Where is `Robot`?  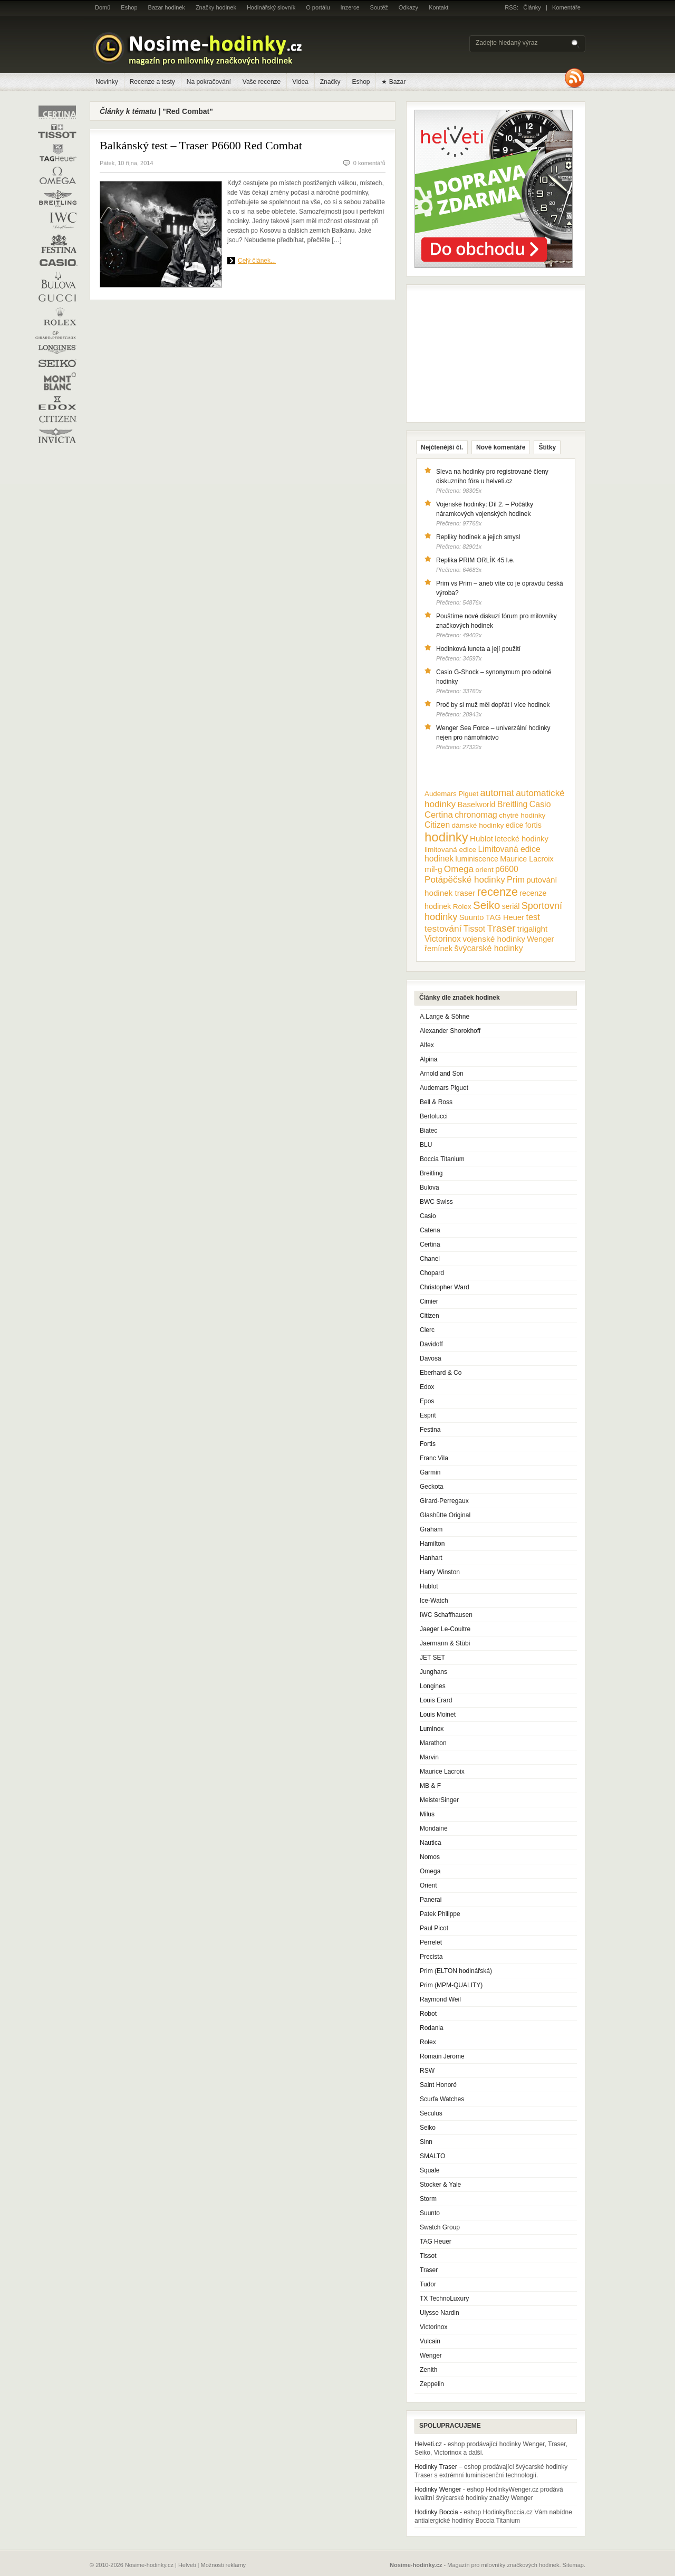 Robot is located at coordinates (428, 2013).